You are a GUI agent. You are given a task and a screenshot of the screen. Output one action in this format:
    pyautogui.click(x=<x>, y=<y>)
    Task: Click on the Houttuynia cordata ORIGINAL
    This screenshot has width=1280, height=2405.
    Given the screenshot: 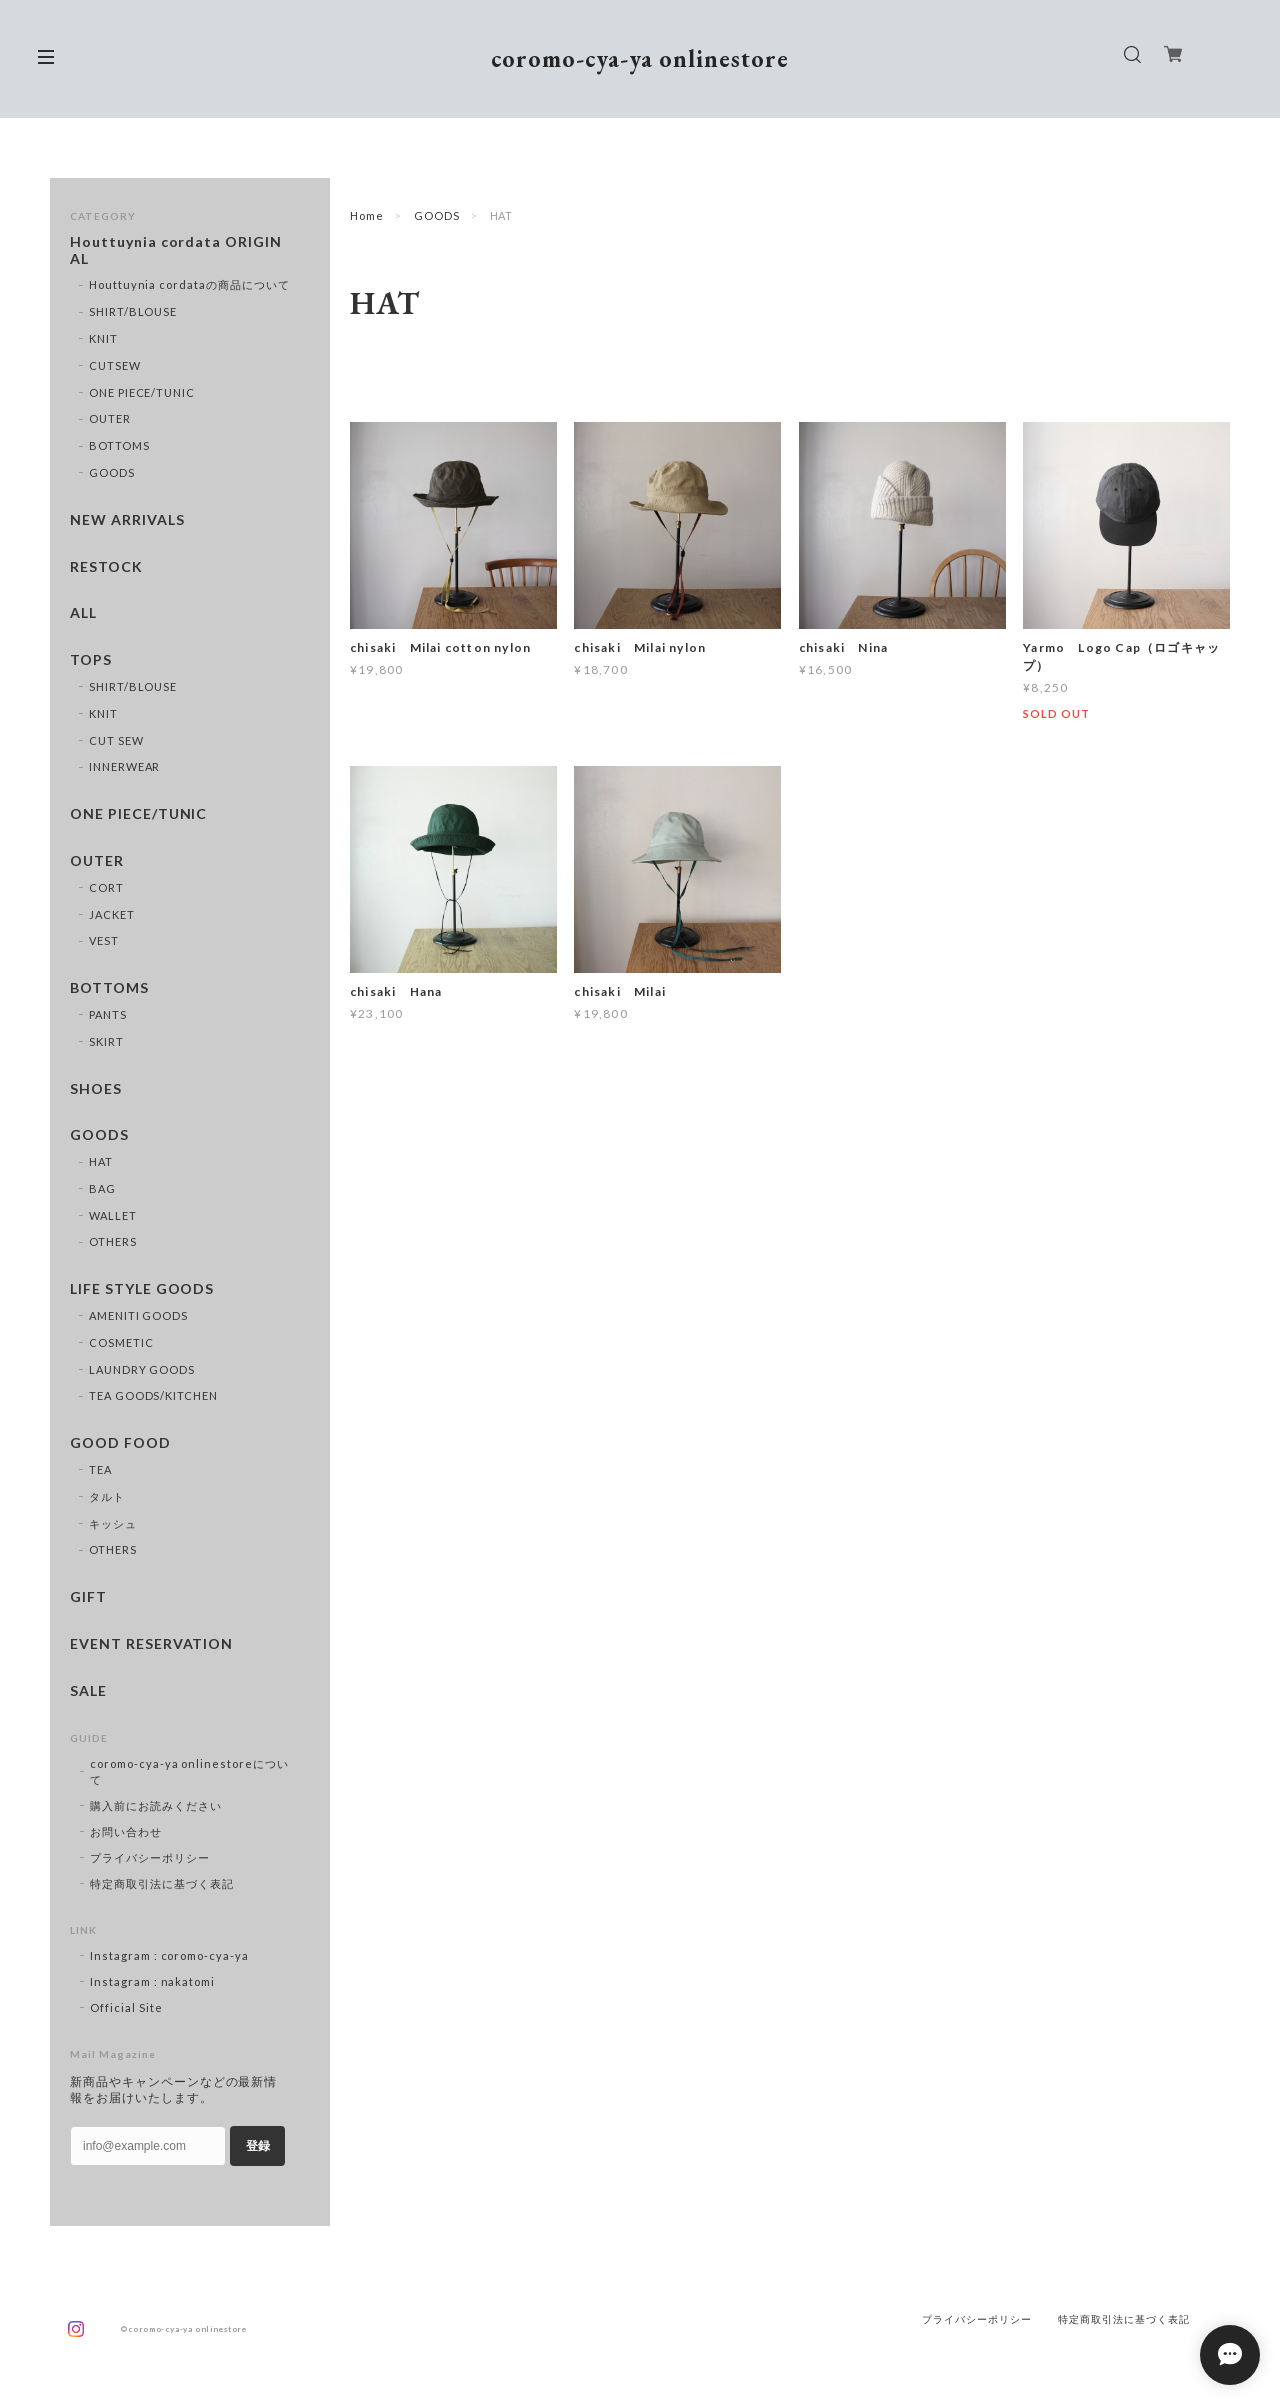 What is the action you would take?
    pyautogui.click(x=176, y=250)
    